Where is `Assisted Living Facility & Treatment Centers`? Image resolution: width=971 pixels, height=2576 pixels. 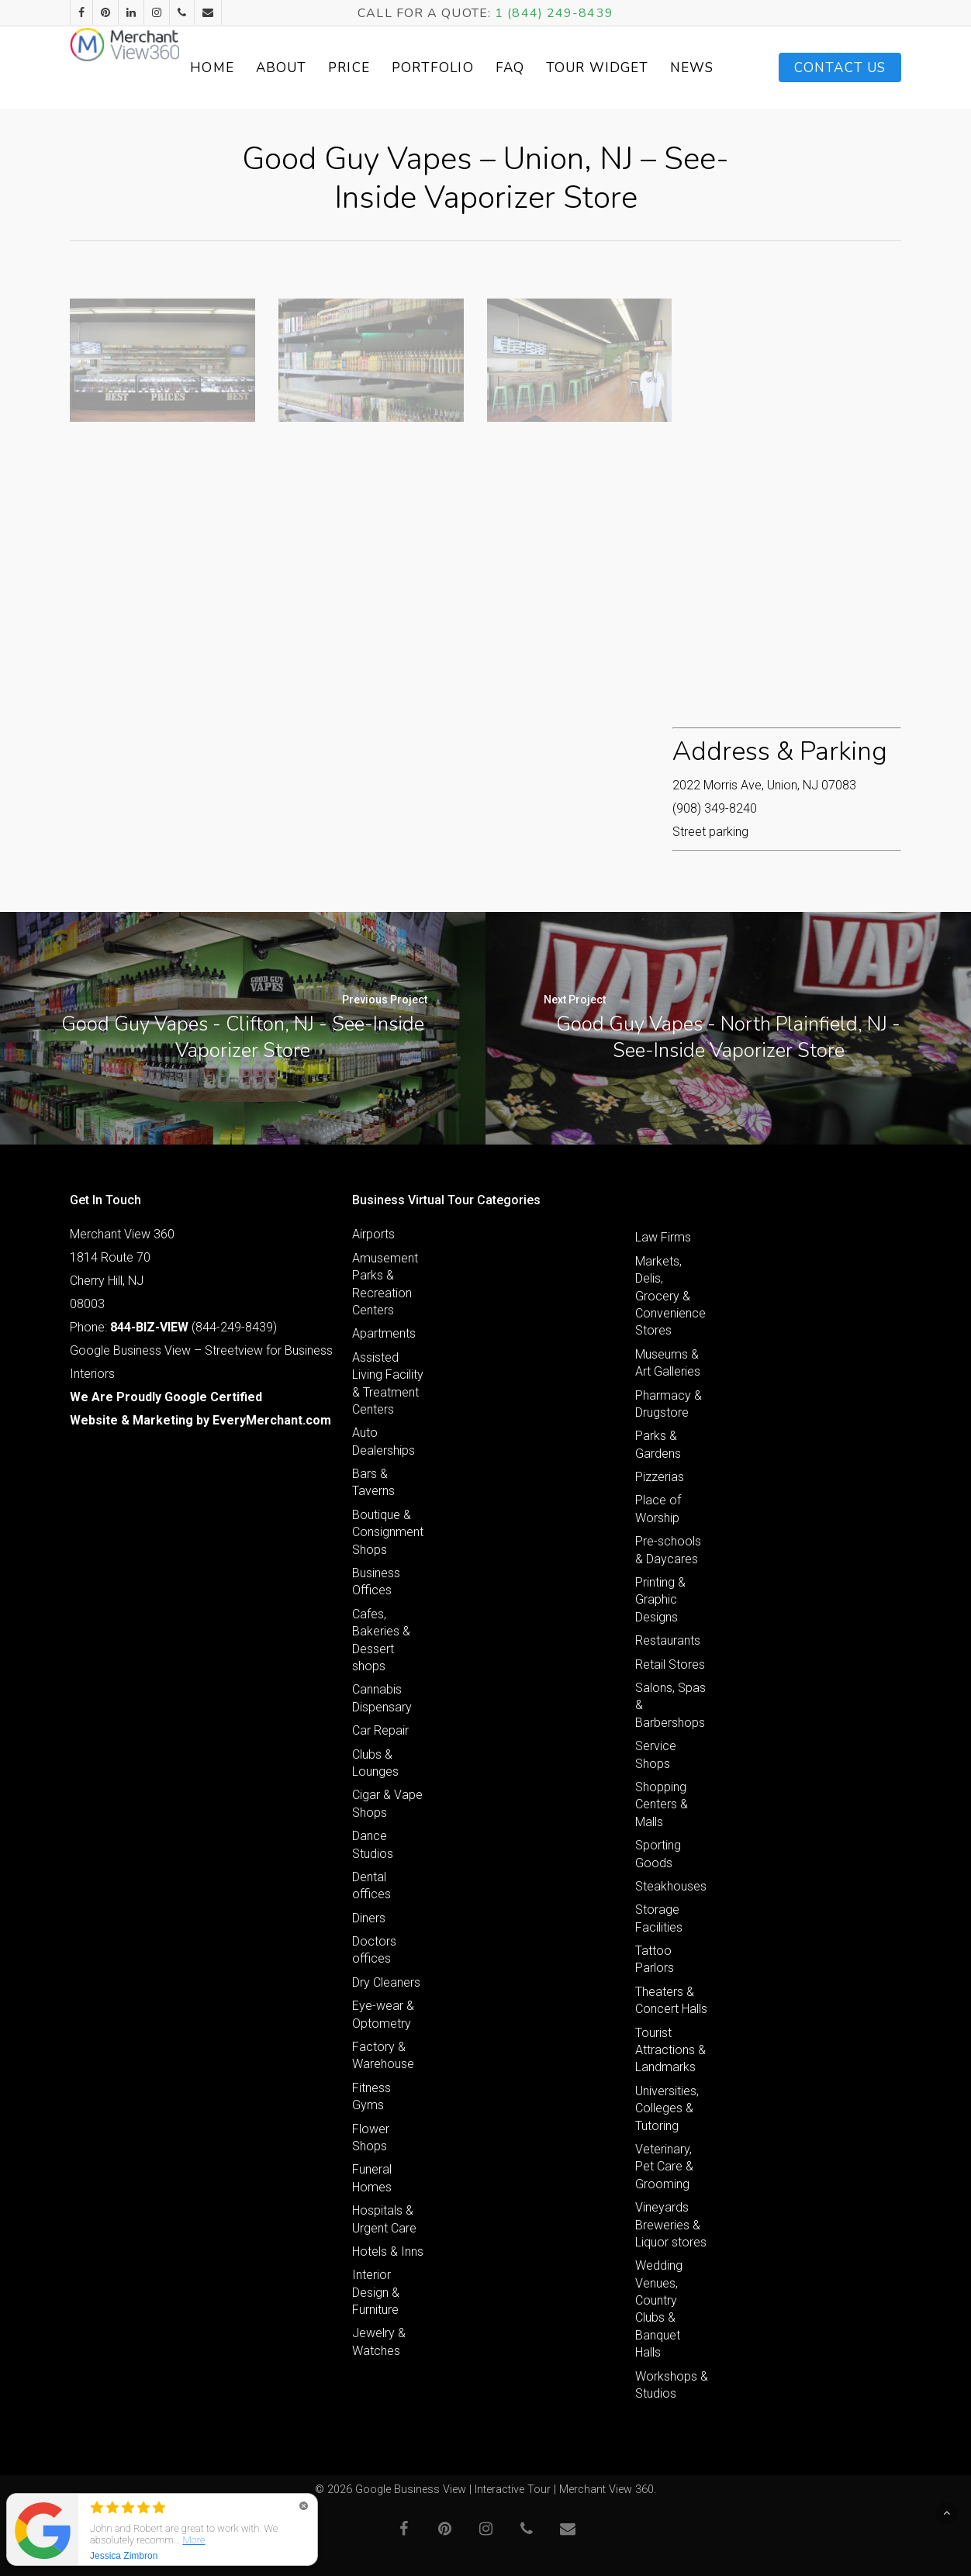
Assisted Living Facility & Treatment Centers is located at coordinates (387, 1383).